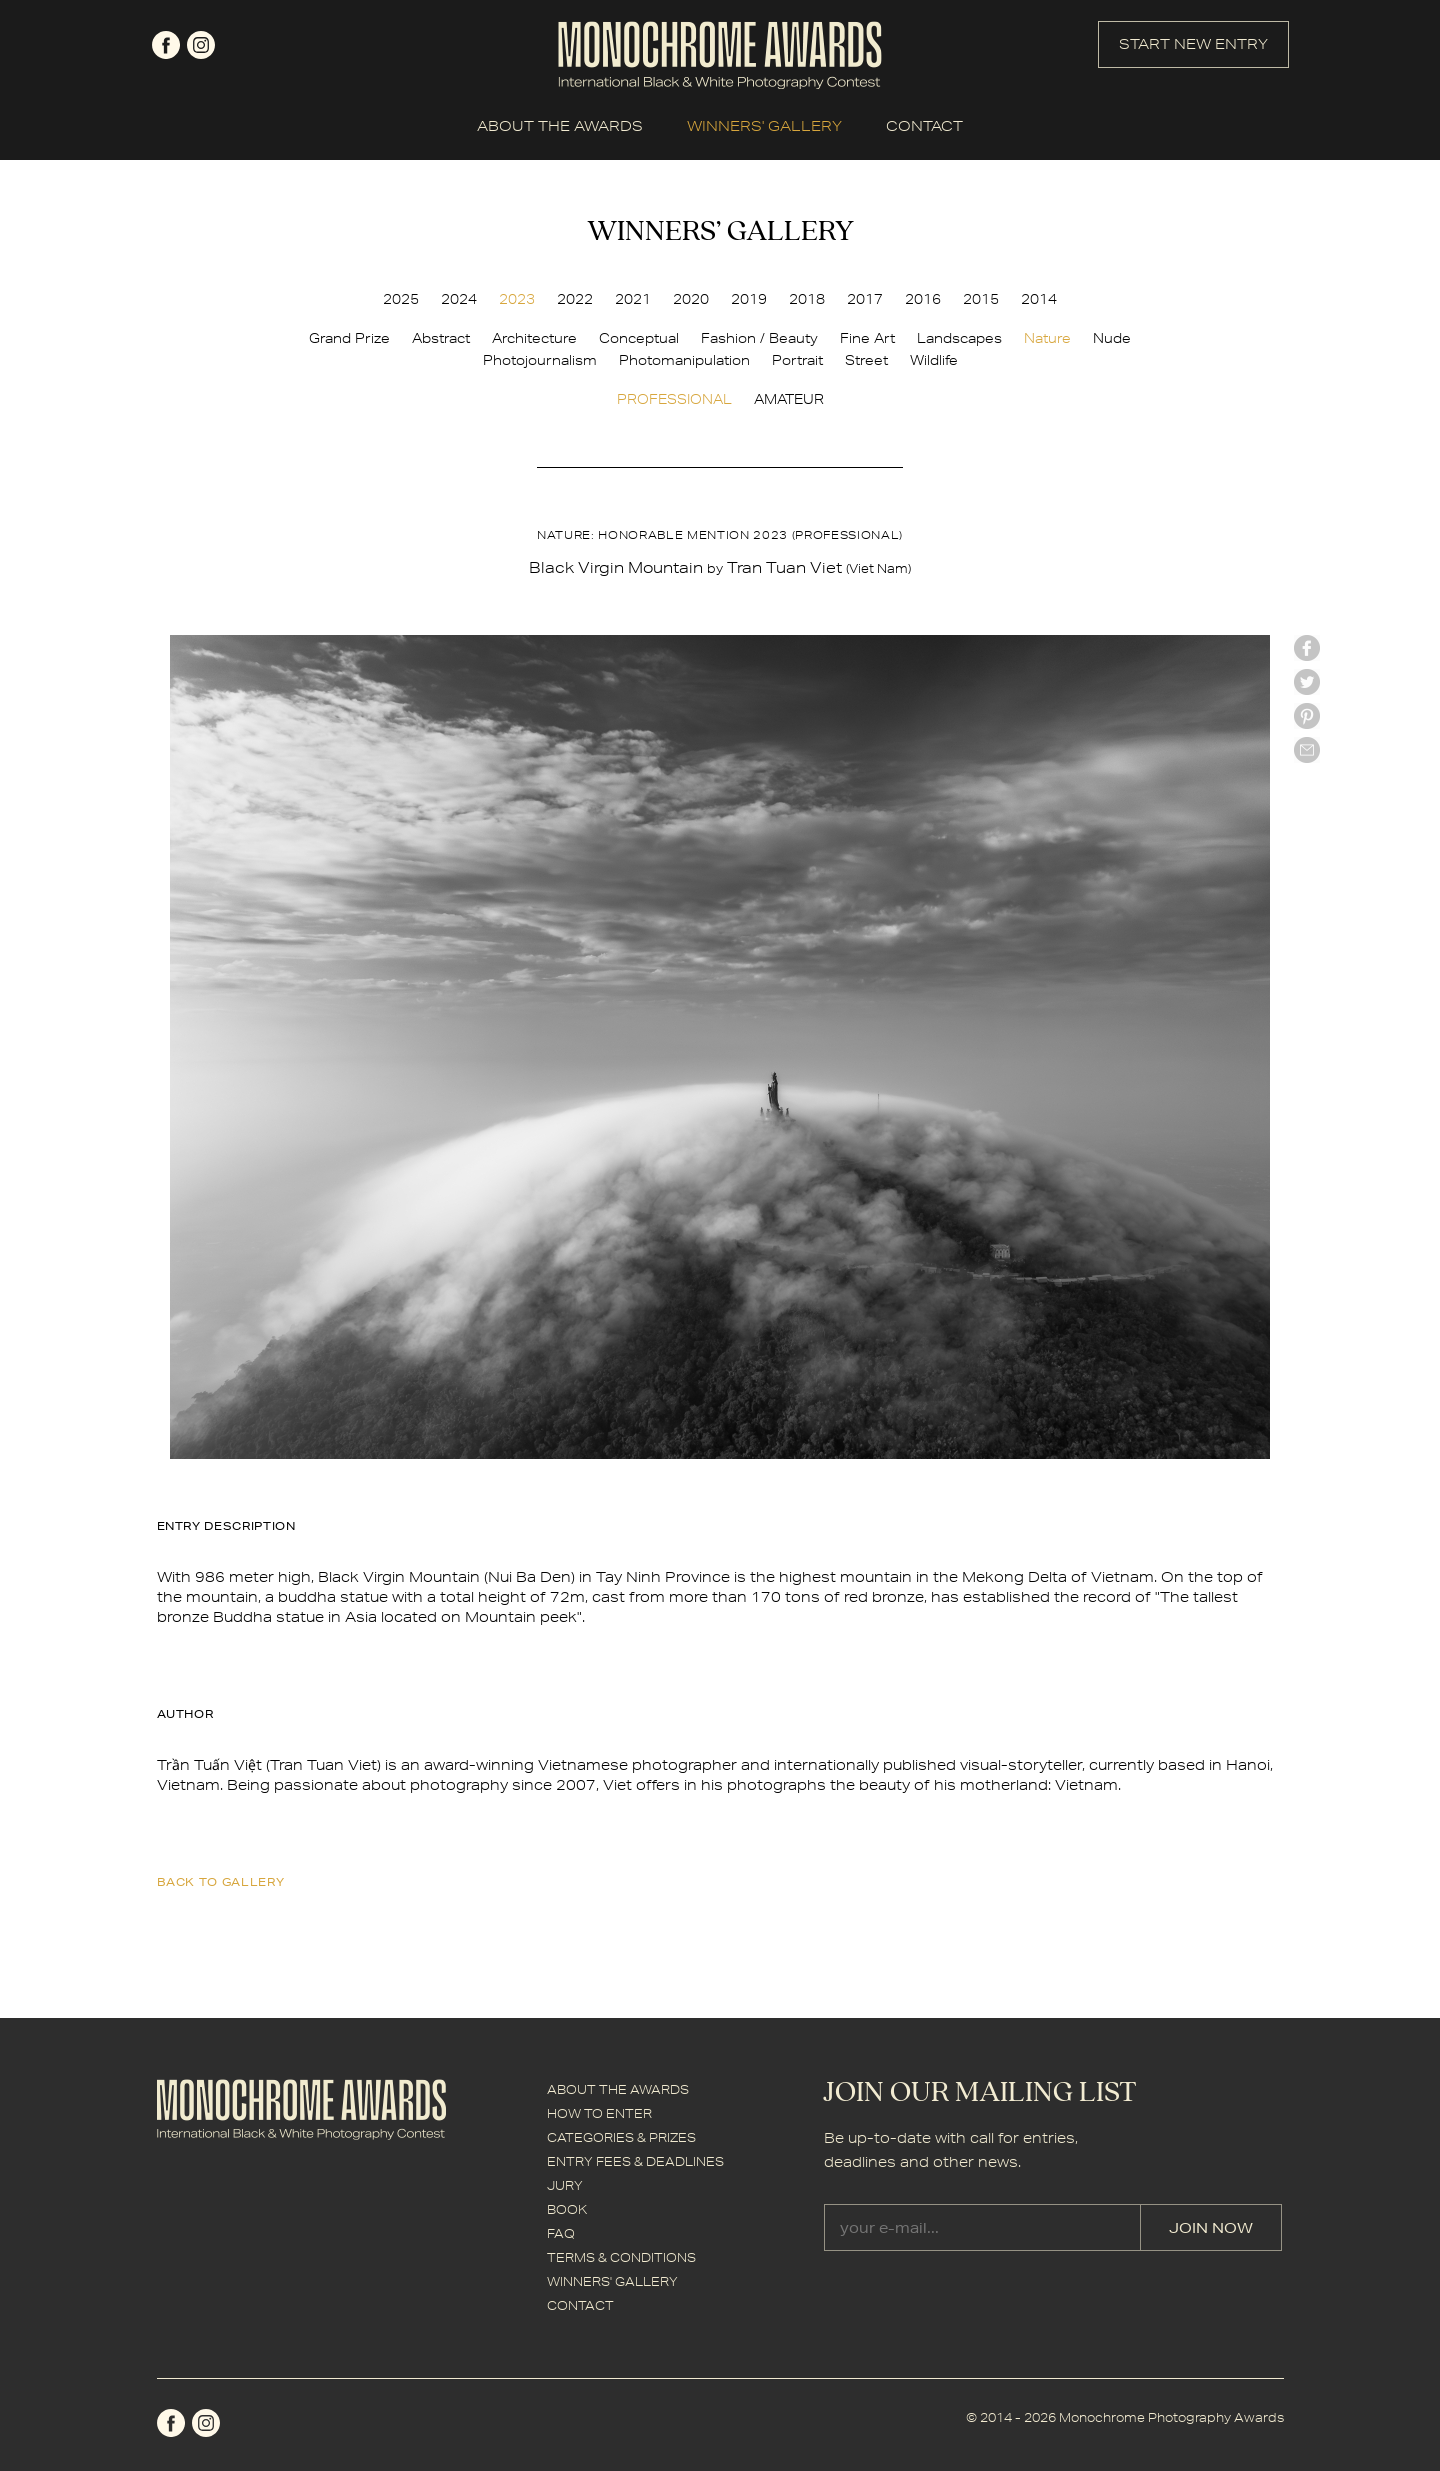  Describe the element at coordinates (797, 360) in the screenshot. I see `Portrait` at that location.